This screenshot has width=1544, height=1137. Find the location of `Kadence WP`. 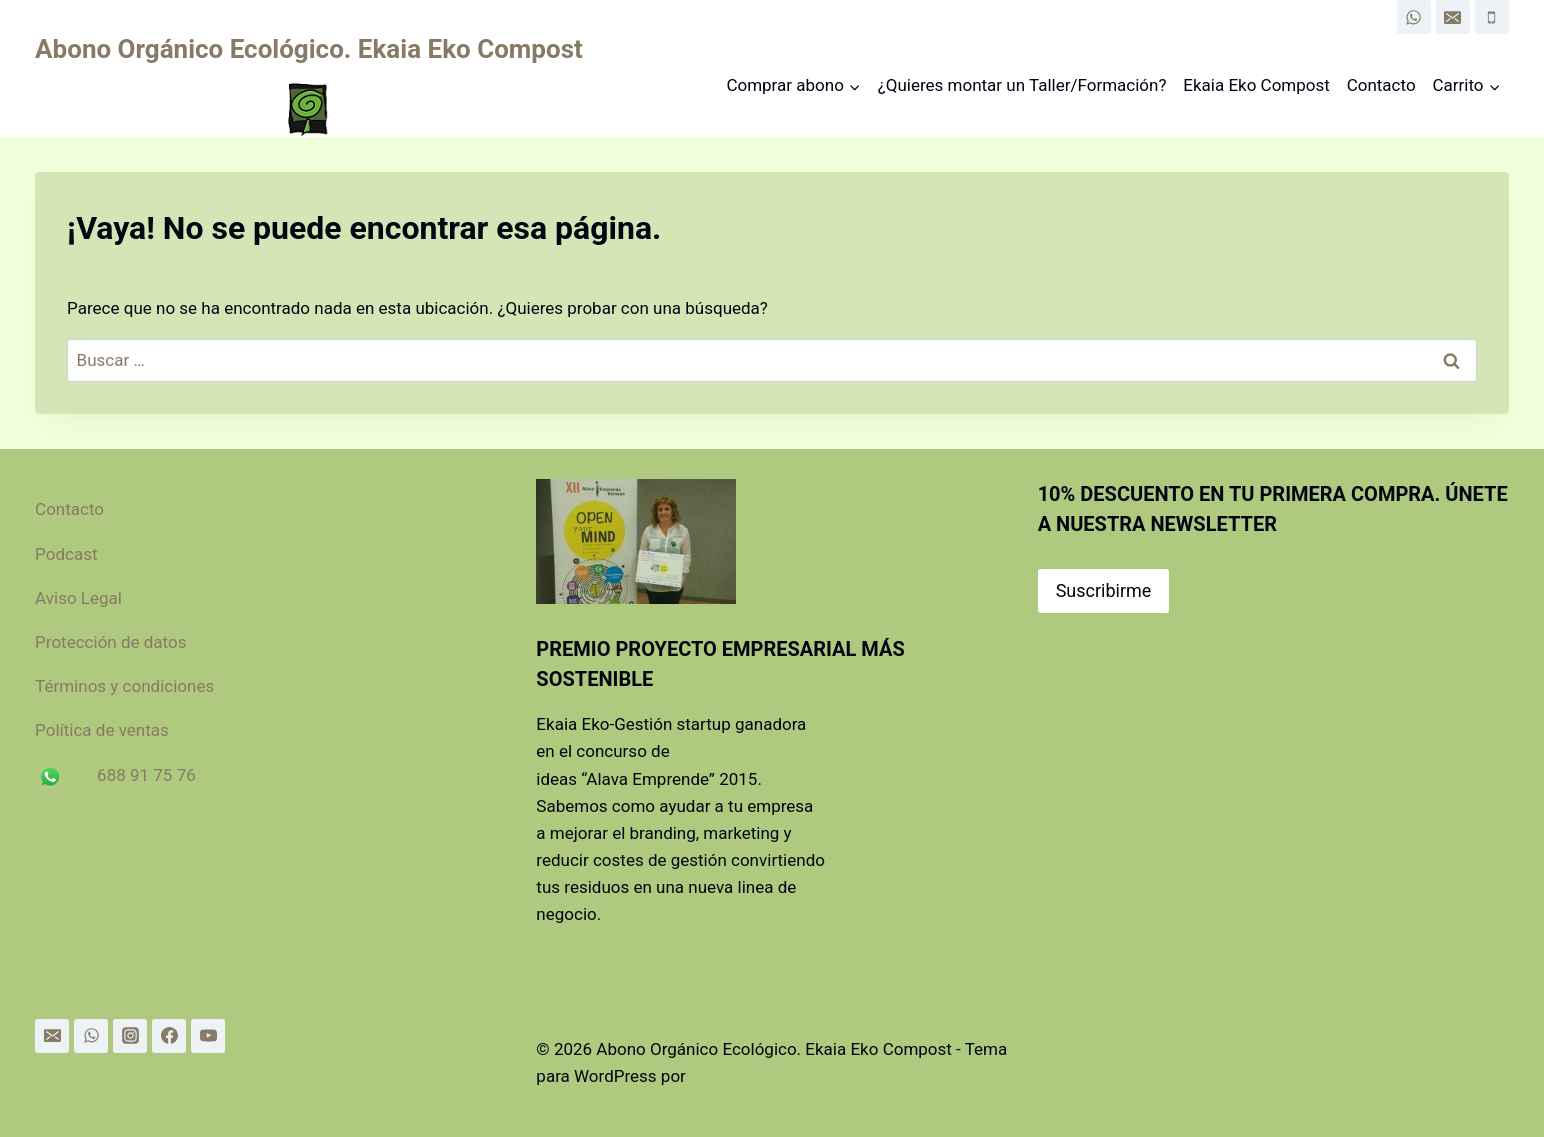

Kadence WP is located at coordinates (738, 1076).